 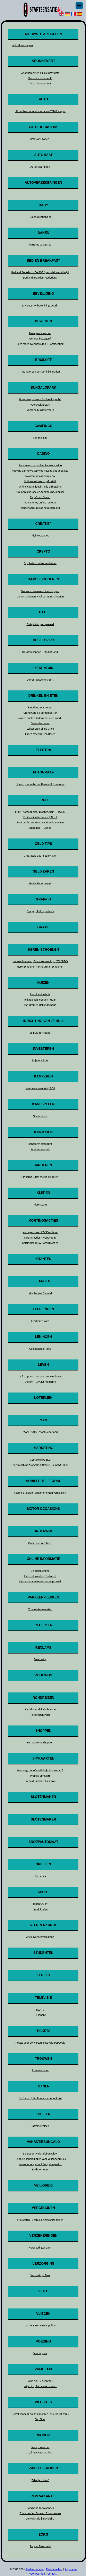 I want to click on Gamblezone, so click(x=40, y=1116).